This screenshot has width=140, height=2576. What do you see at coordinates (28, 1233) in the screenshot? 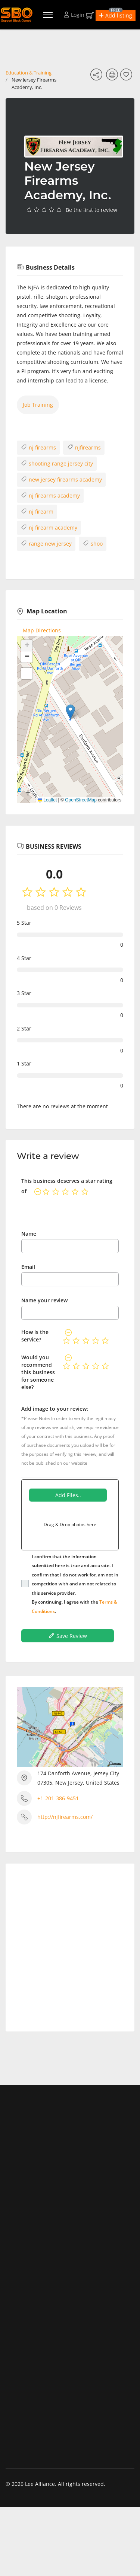
I see `Name` at bounding box center [28, 1233].